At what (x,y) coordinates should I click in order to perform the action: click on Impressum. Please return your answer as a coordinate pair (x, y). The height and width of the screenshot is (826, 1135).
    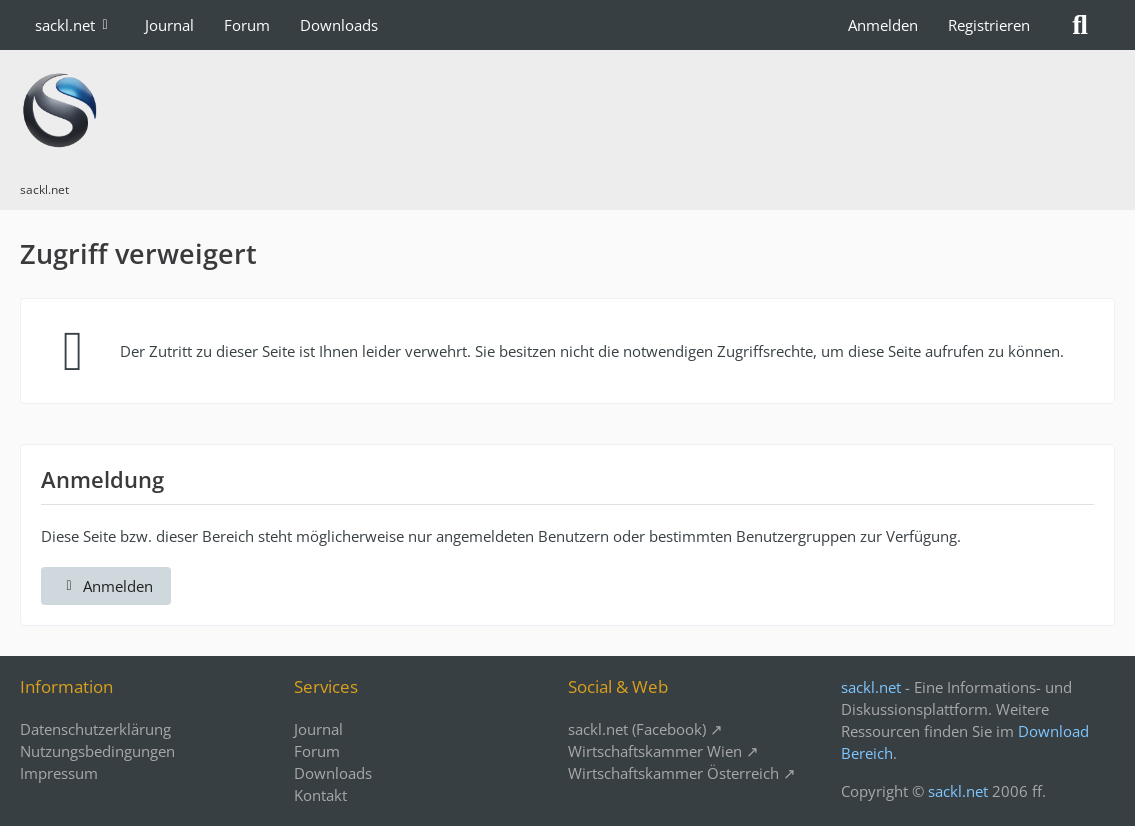
    Looking at the image, I should click on (59, 773).